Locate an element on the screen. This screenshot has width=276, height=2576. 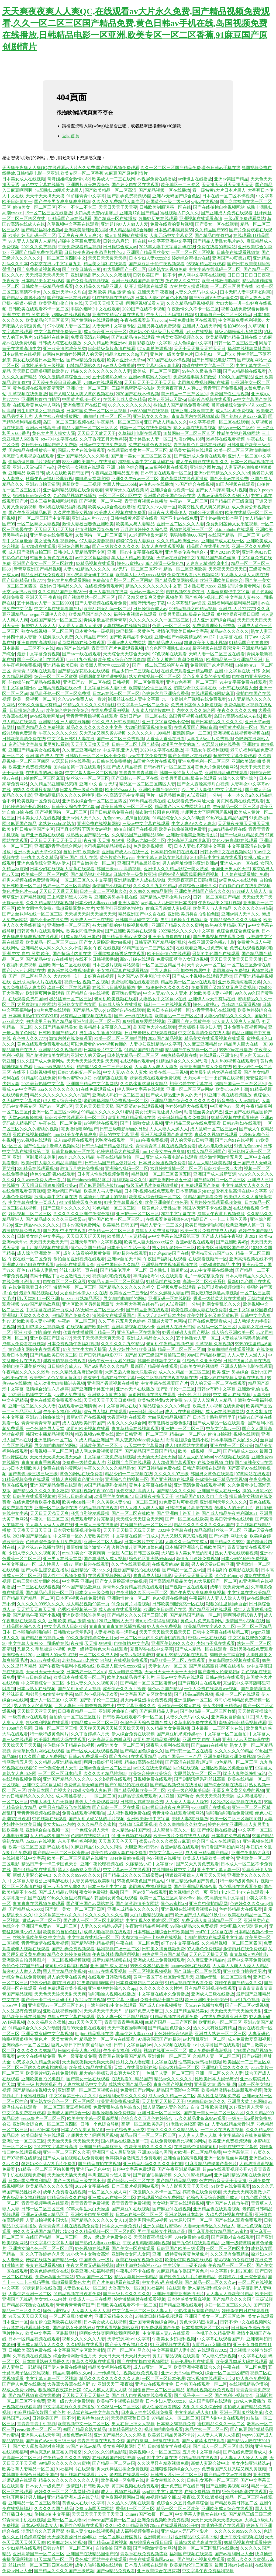
日韩三级电影华丽的外出 is located at coordinates (123, 1129).